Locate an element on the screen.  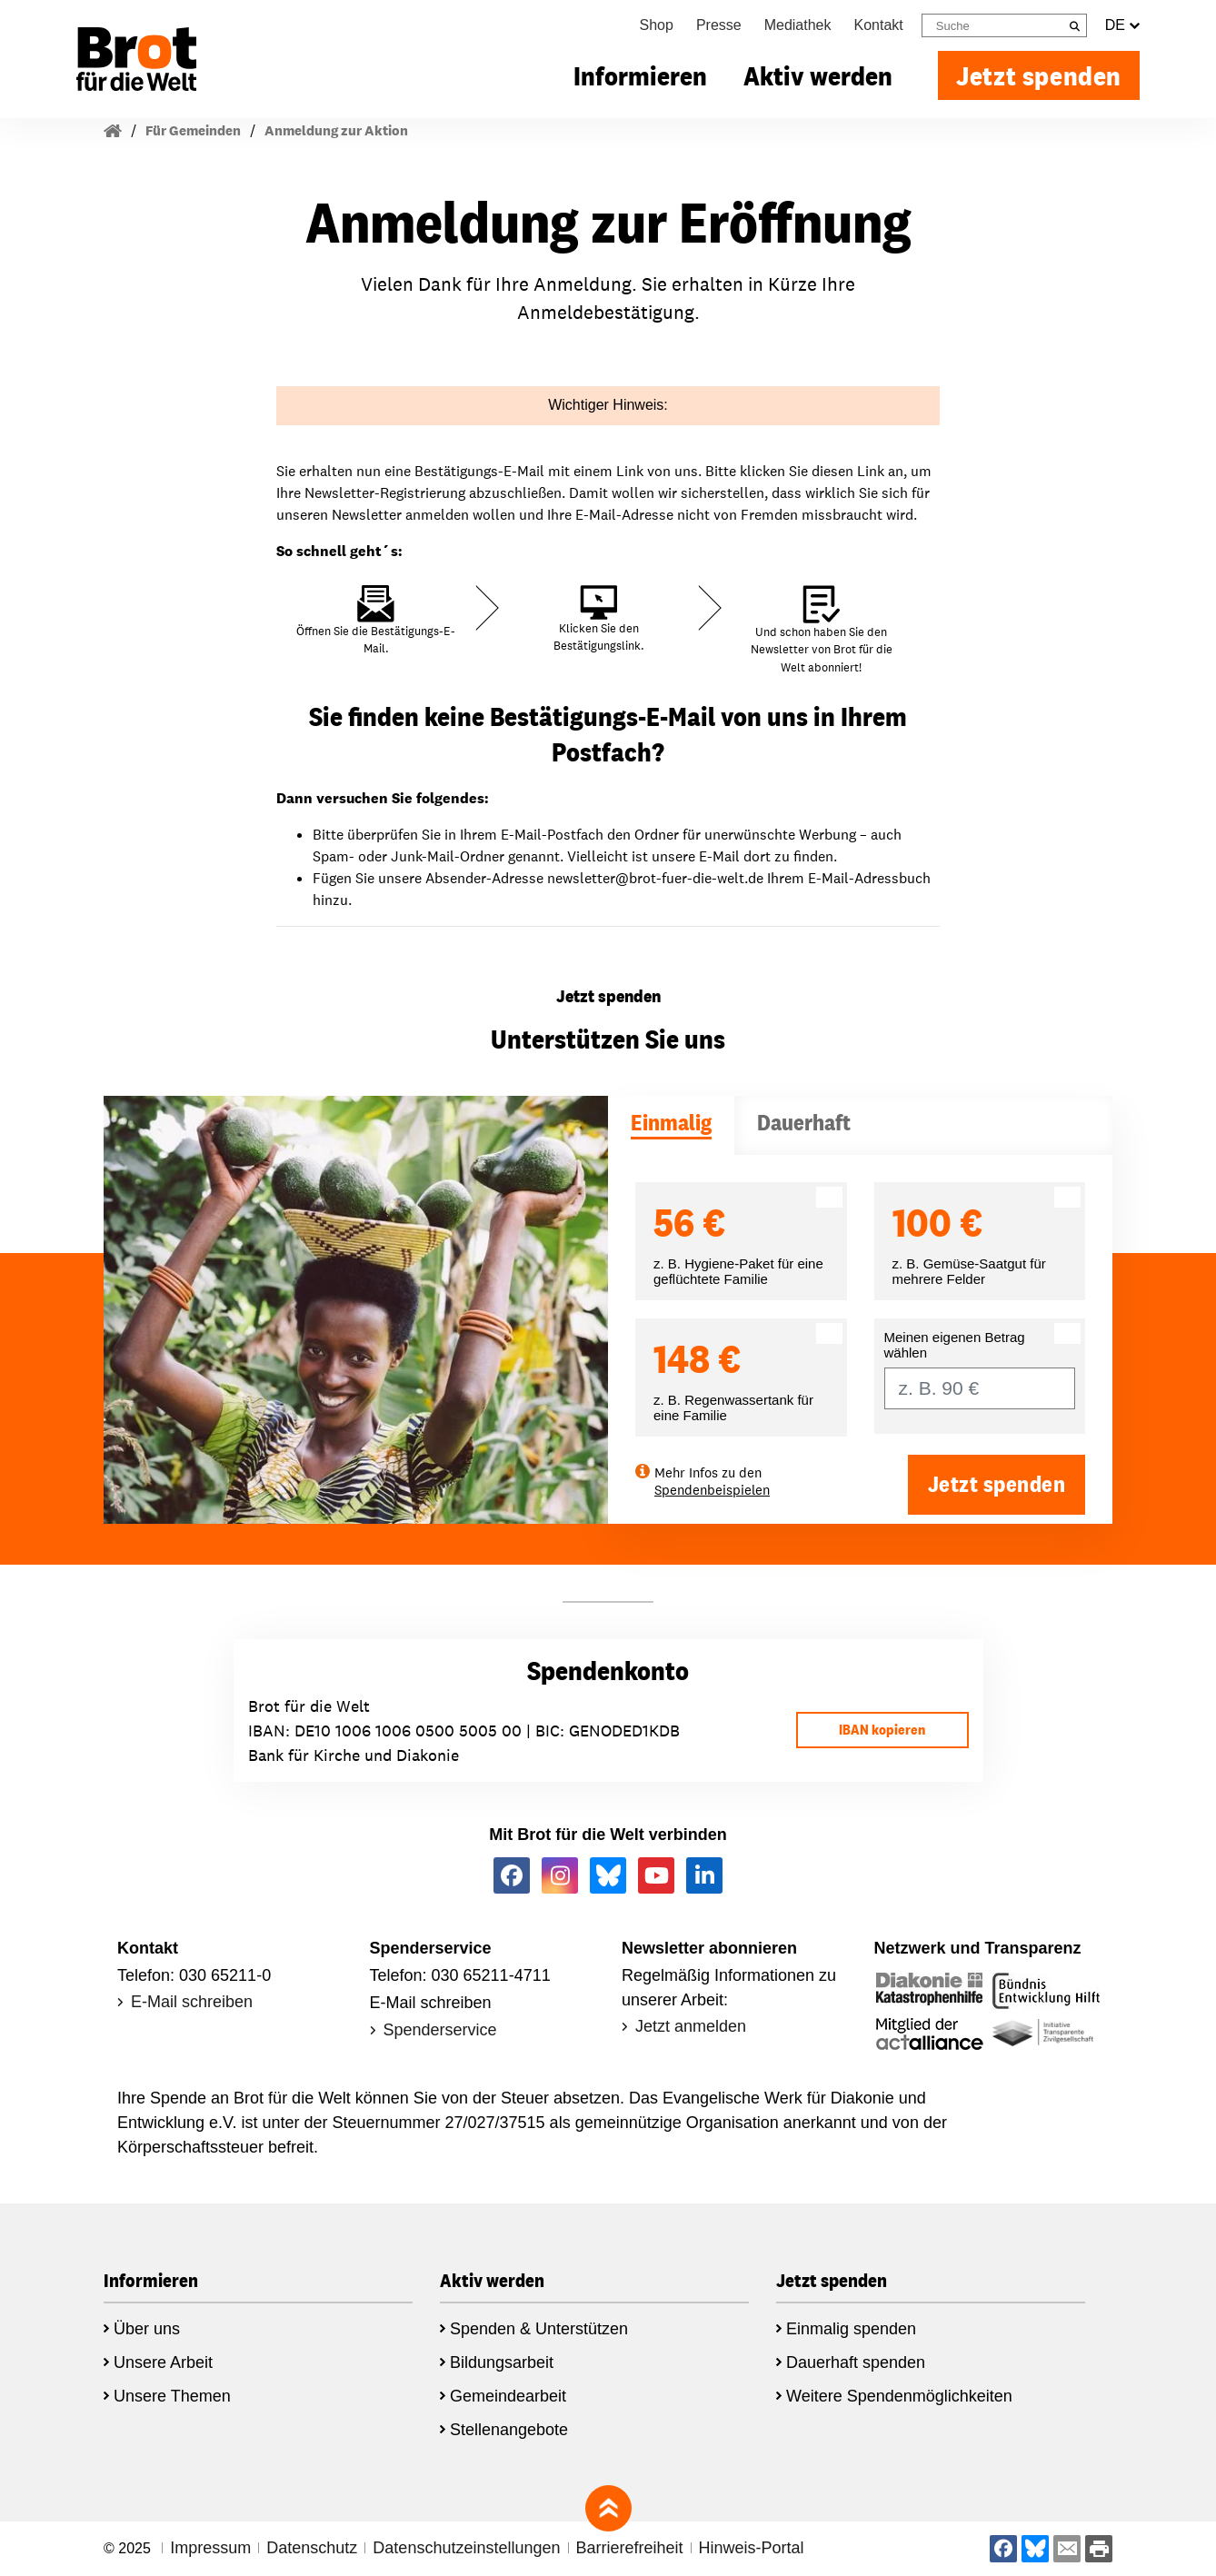
Informieren is located at coordinates (640, 75).